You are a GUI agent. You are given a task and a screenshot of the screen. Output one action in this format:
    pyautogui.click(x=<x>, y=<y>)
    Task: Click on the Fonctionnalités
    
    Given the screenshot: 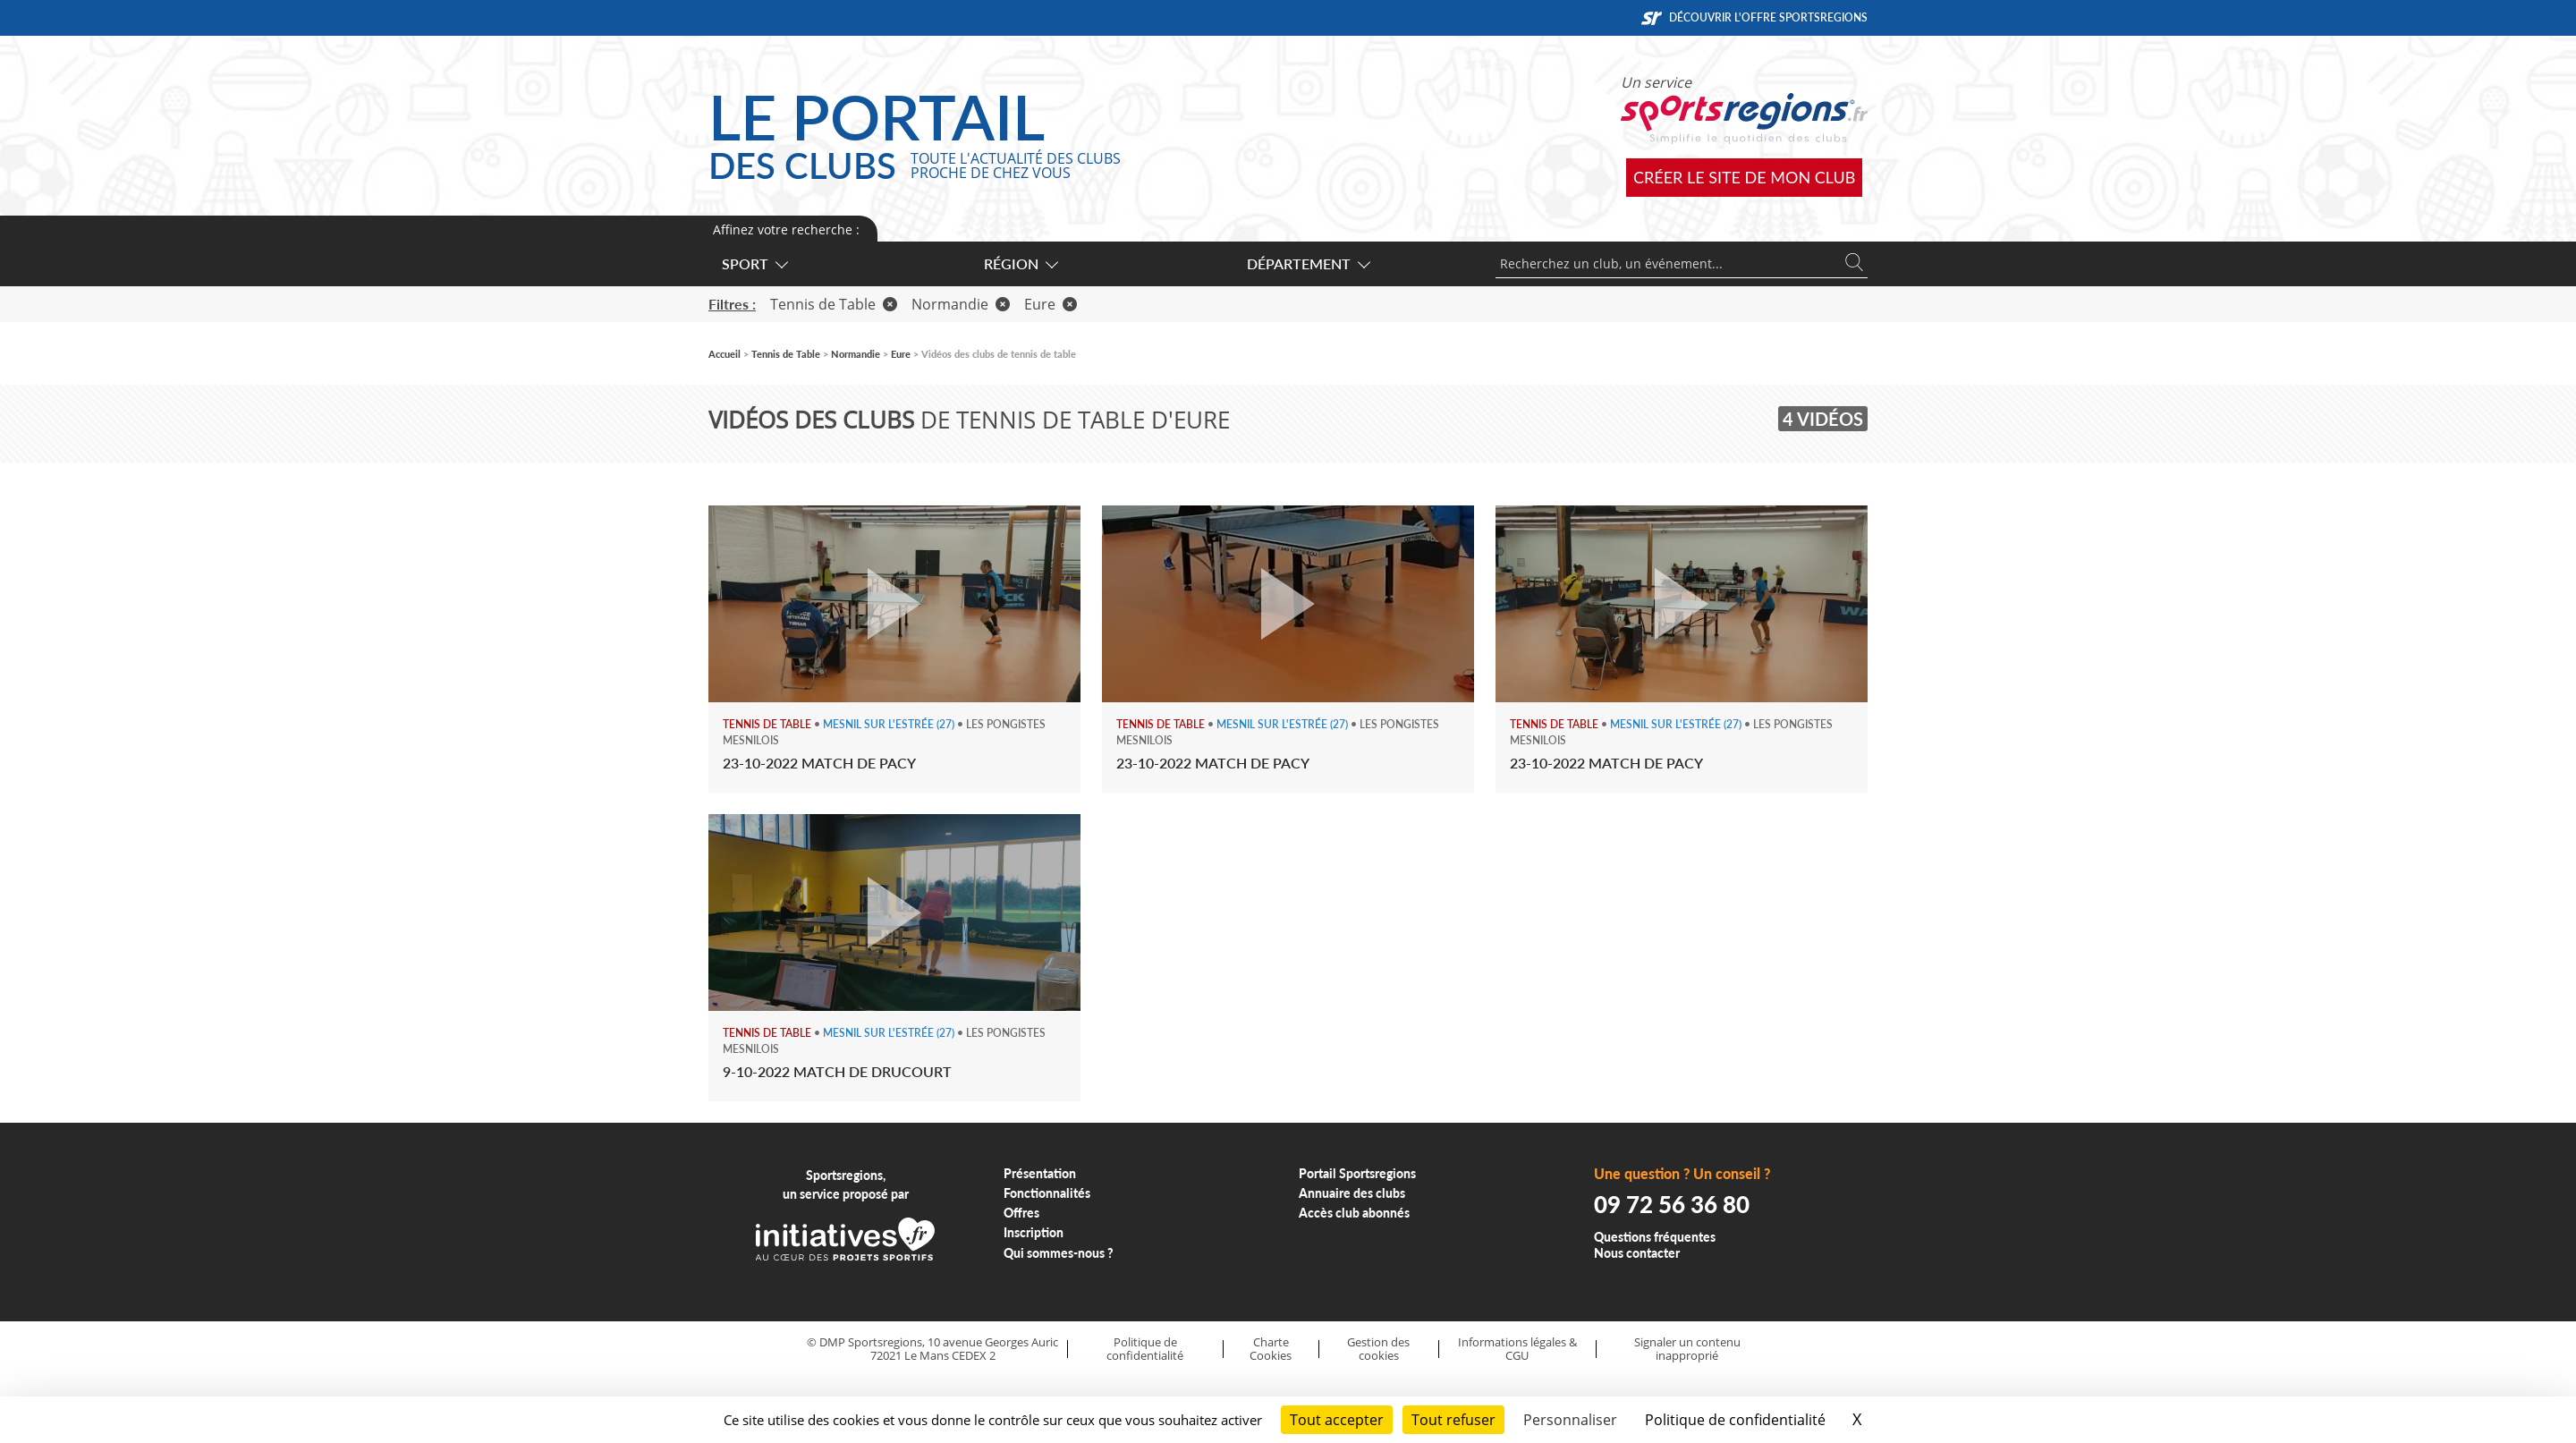 What is the action you would take?
    pyautogui.click(x=1047, y=1193)
    